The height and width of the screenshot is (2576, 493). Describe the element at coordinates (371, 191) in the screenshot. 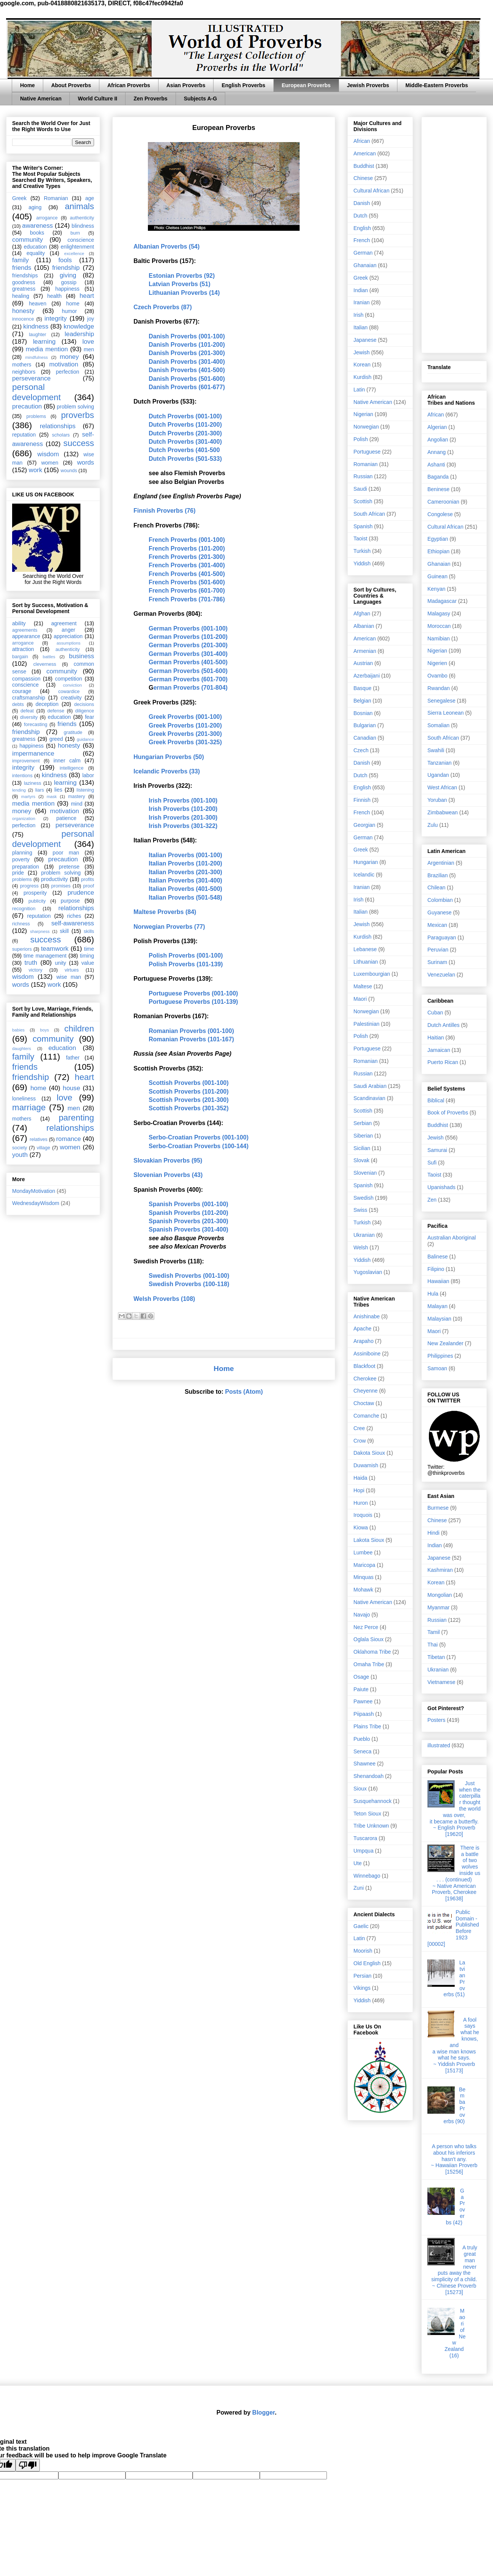

I see `Cultural African` at that location.